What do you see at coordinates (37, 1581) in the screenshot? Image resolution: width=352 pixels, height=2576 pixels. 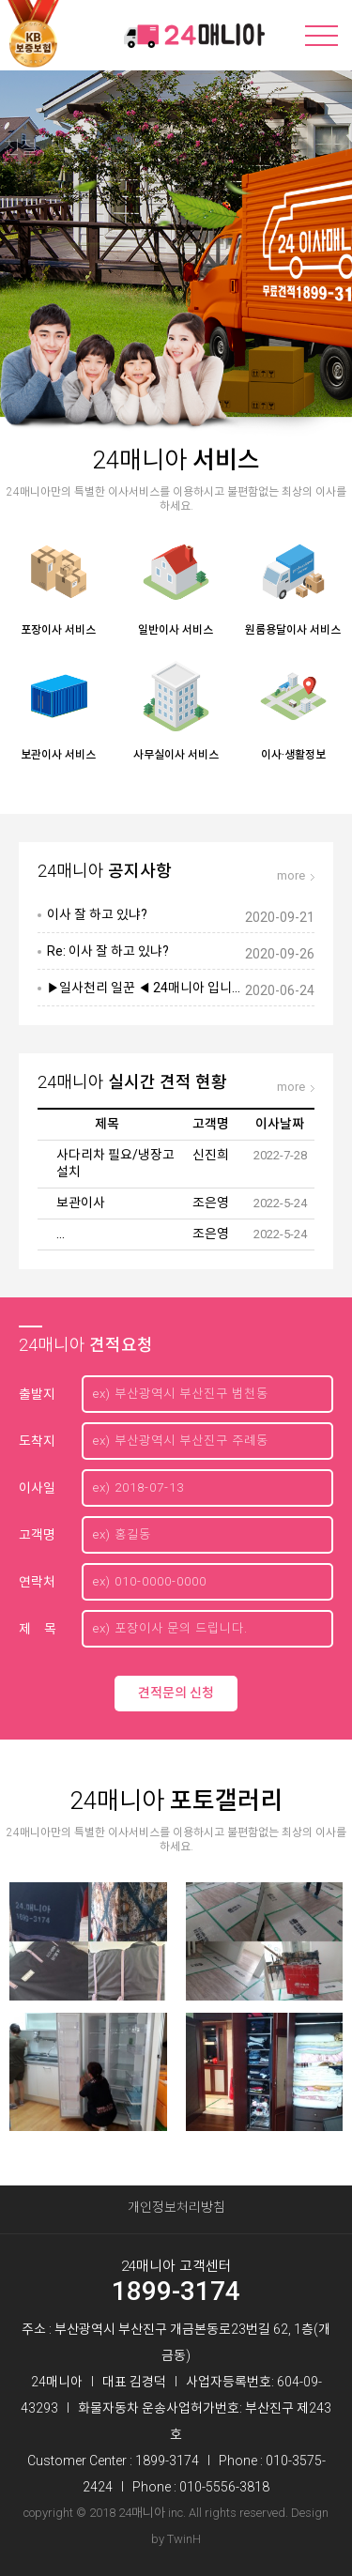 I see `연락처` at bounding box center [37, 1581].